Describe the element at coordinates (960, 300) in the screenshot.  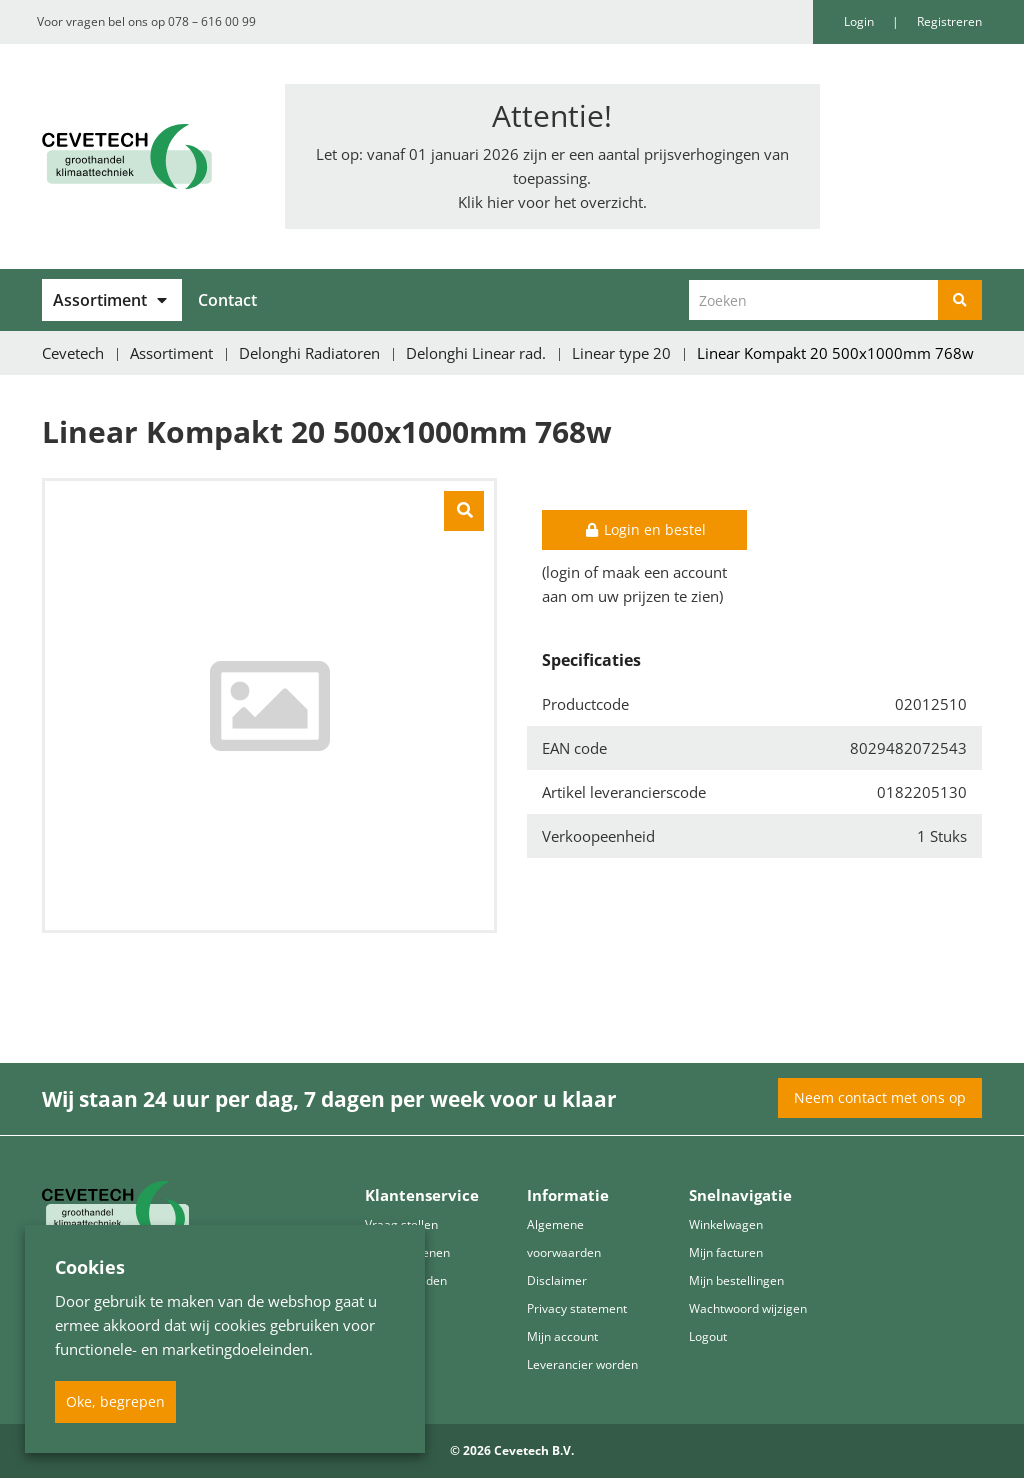
I see `[Zoeken]` at that location.